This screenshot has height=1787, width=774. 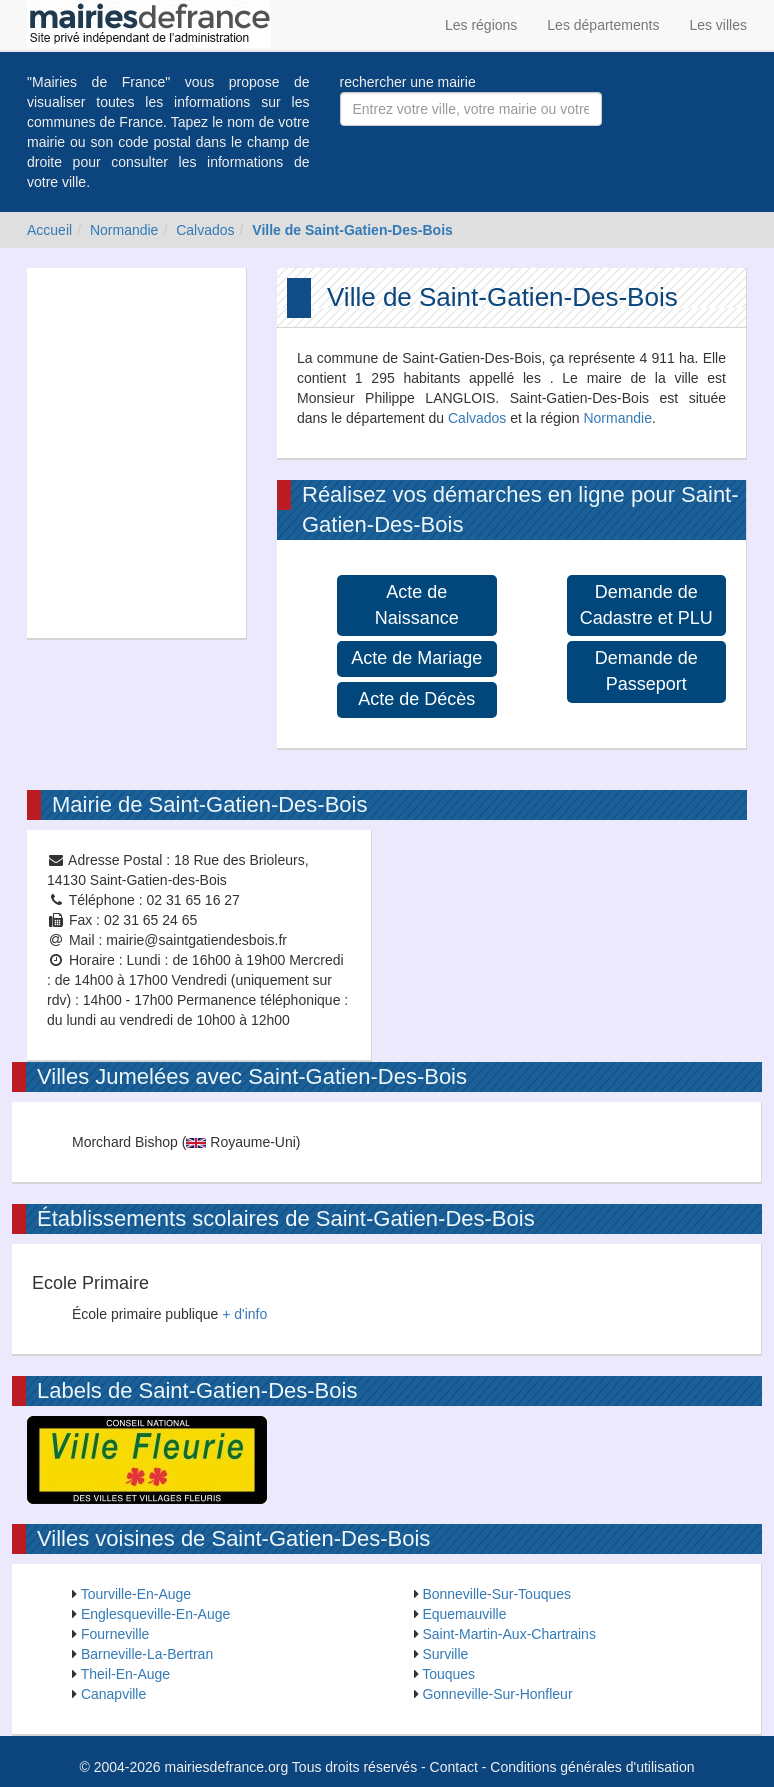 I want to click on Demande de Passeport, so click(x=646, y=671).